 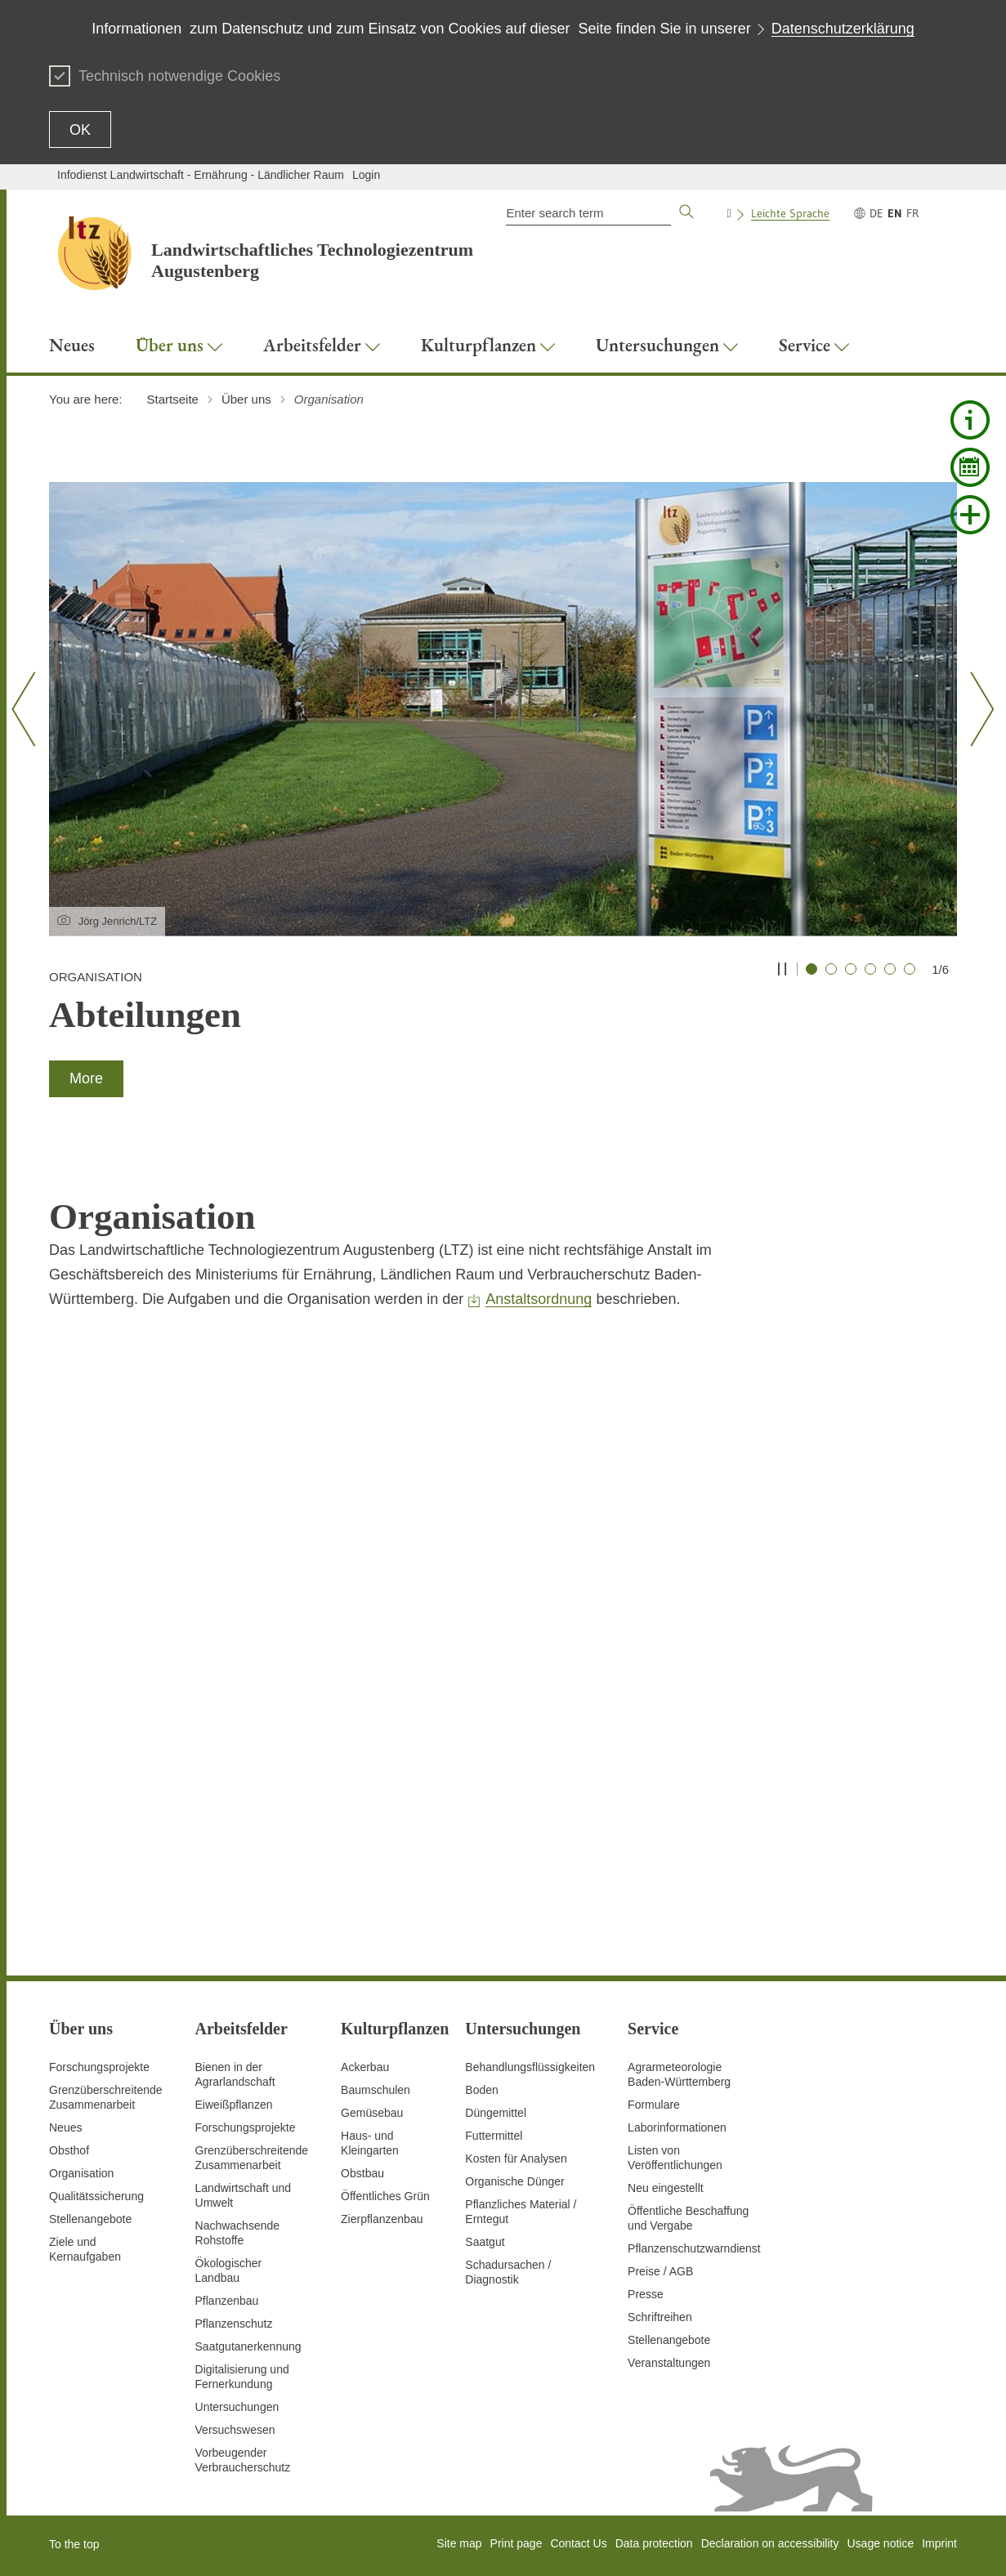 What do you see at coordinates (234, 2104) in the screenshot?
I see `Eiweißpflanzen` at bounding box center [234, 2104].